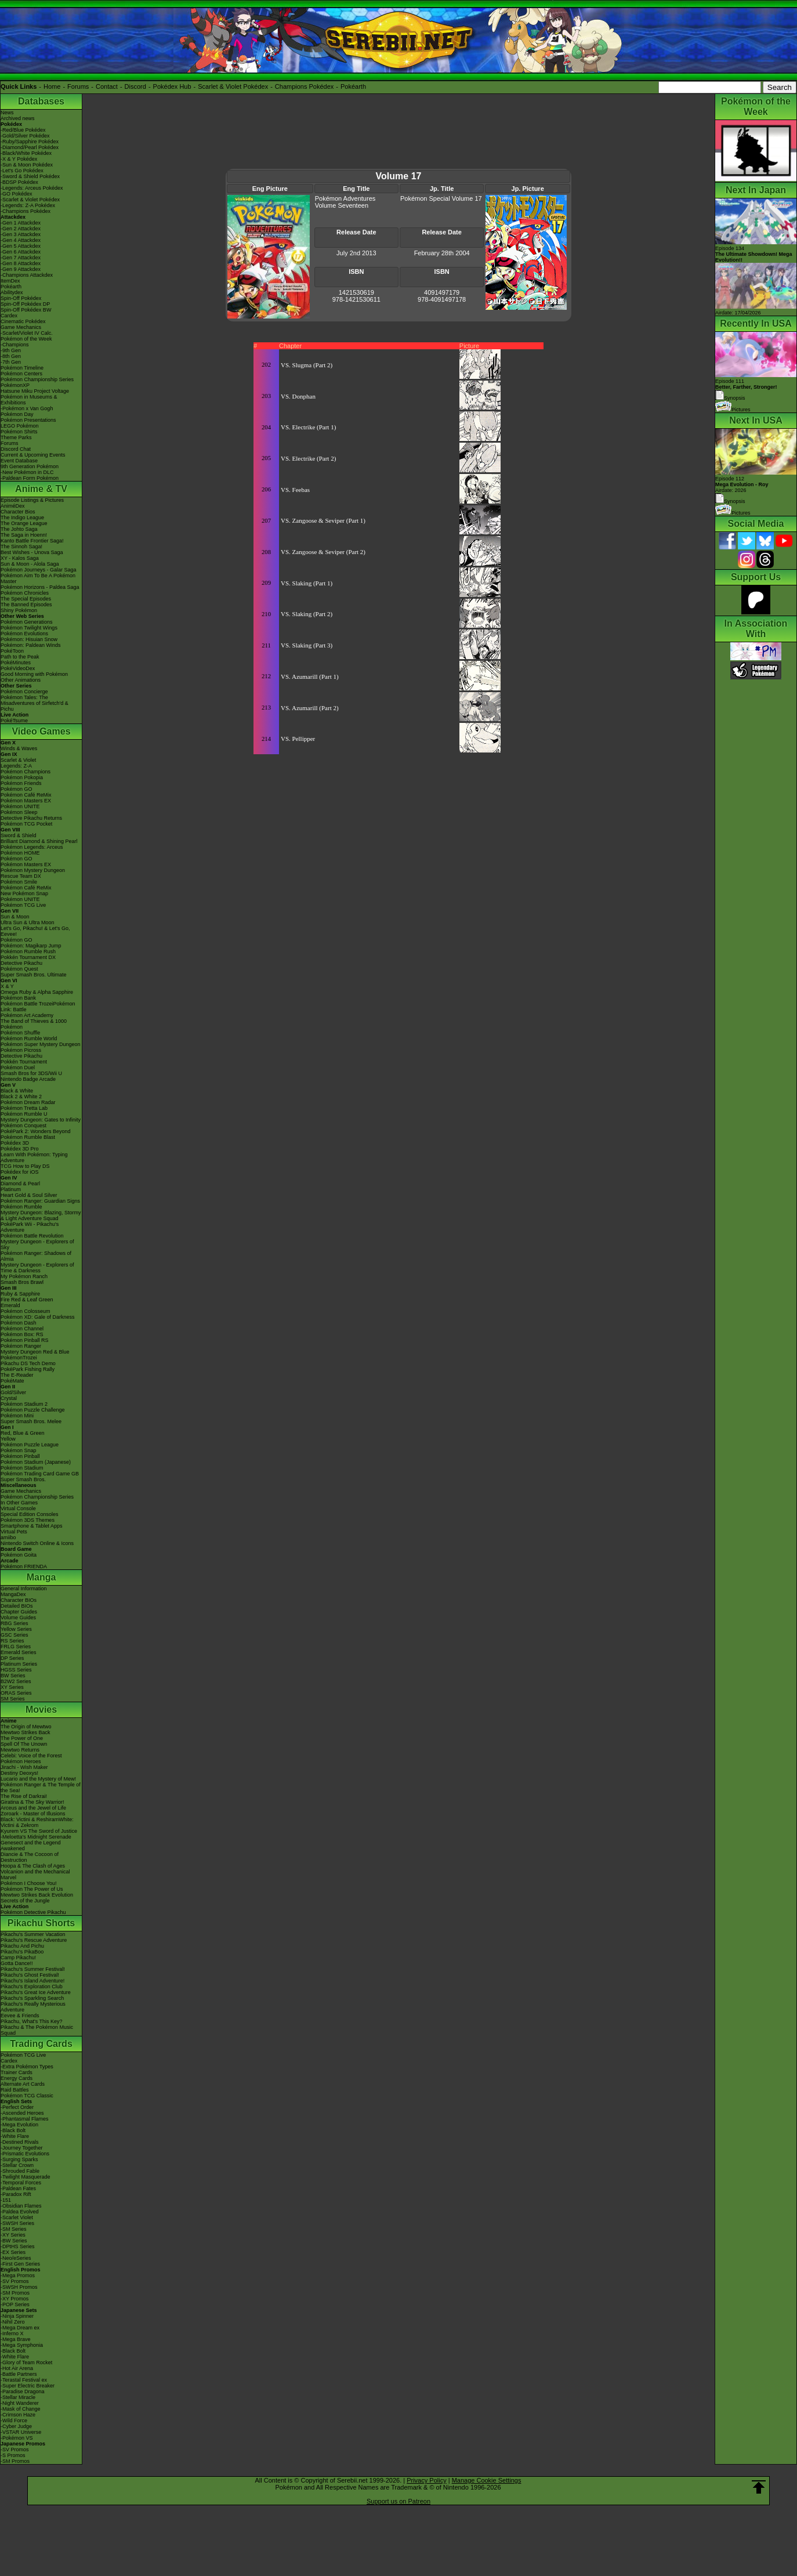 The height and width of the screenshot is (2576, 797). Describe the element at coordinates (32, 1986) in the screenshot. I see `Pikachu's Exploration Club` at that location.